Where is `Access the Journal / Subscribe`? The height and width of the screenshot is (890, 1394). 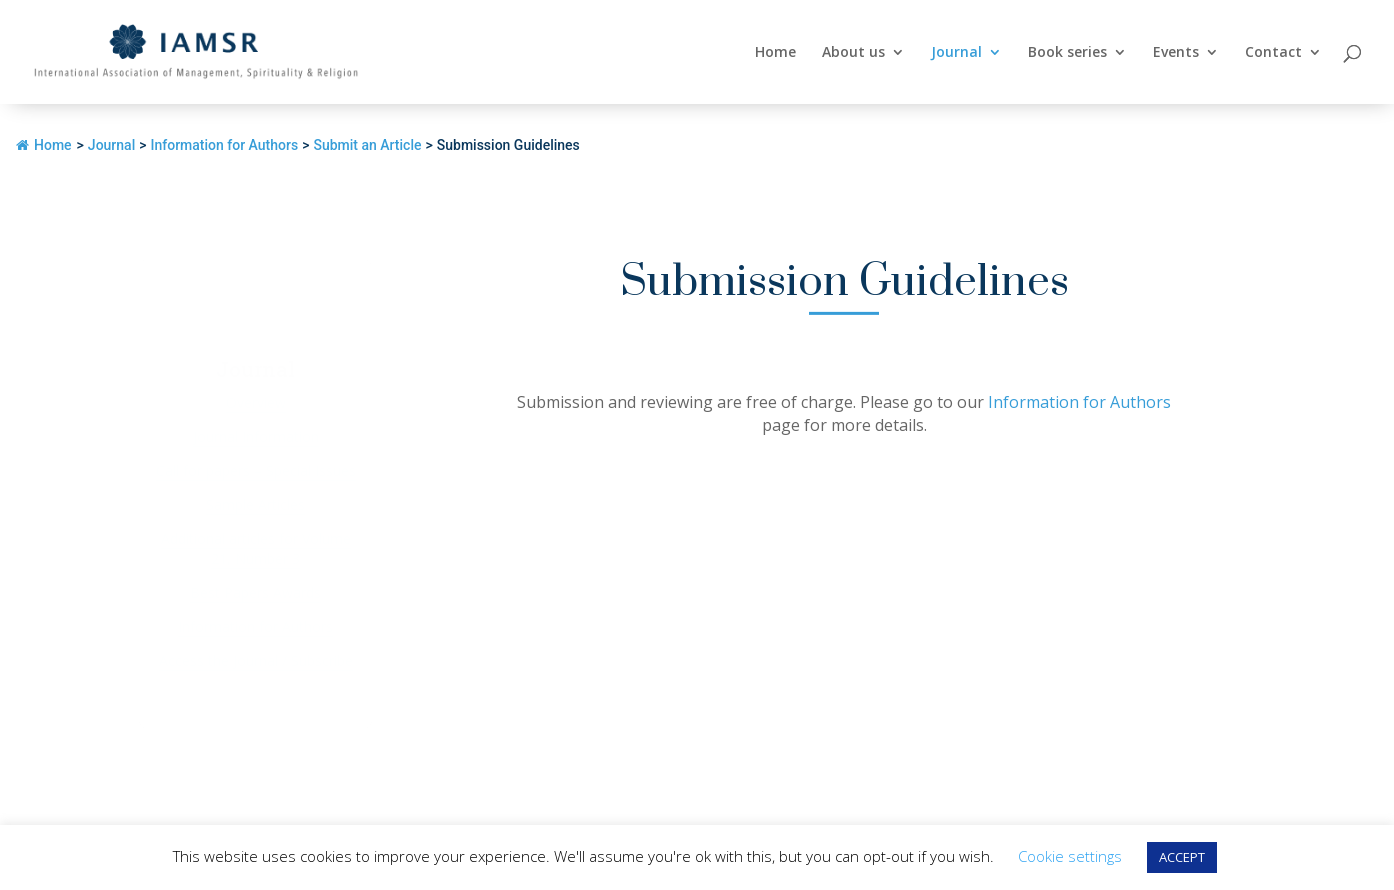
Access the Journal / Subscribe is located at coordinates (256, 660).